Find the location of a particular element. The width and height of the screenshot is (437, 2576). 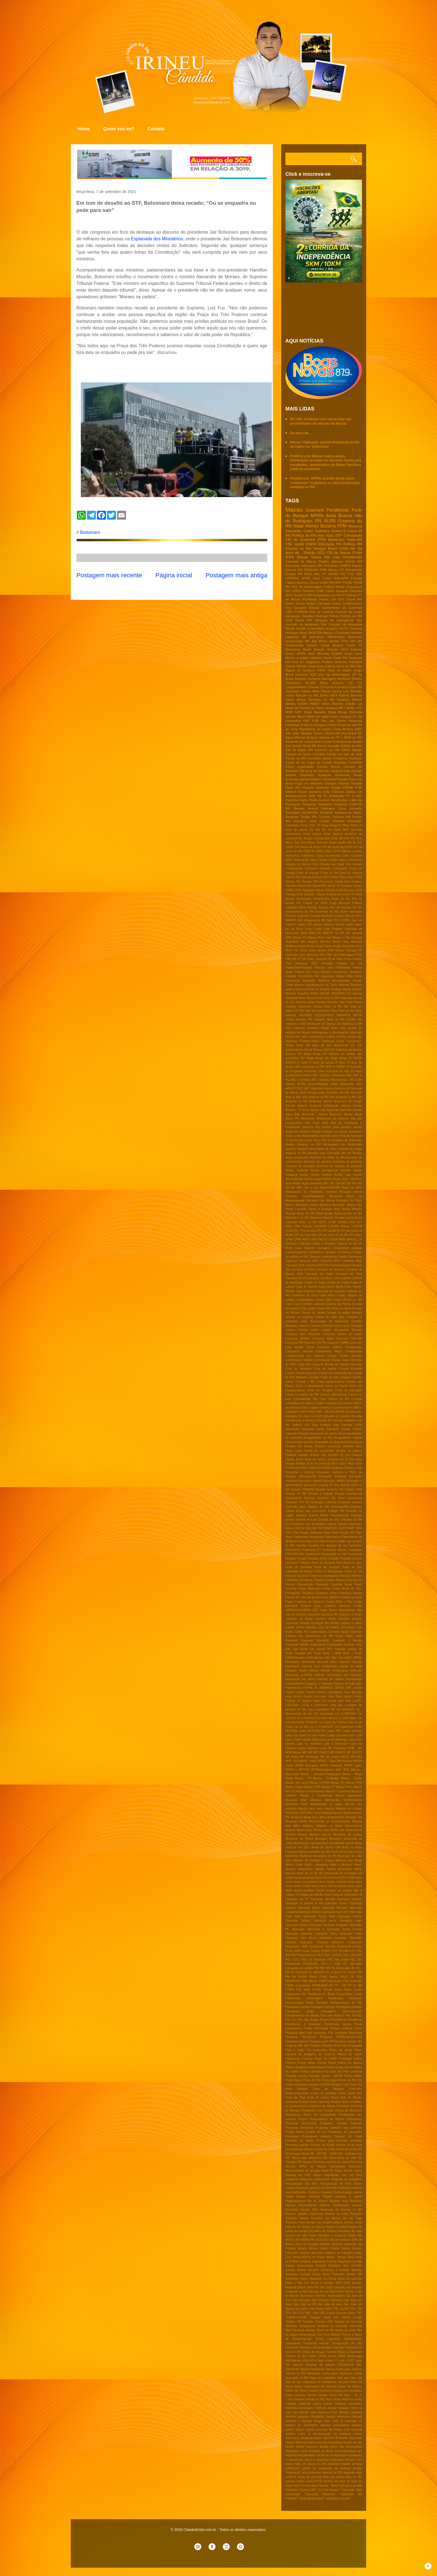

INMET is located at coordinates (315, 703).